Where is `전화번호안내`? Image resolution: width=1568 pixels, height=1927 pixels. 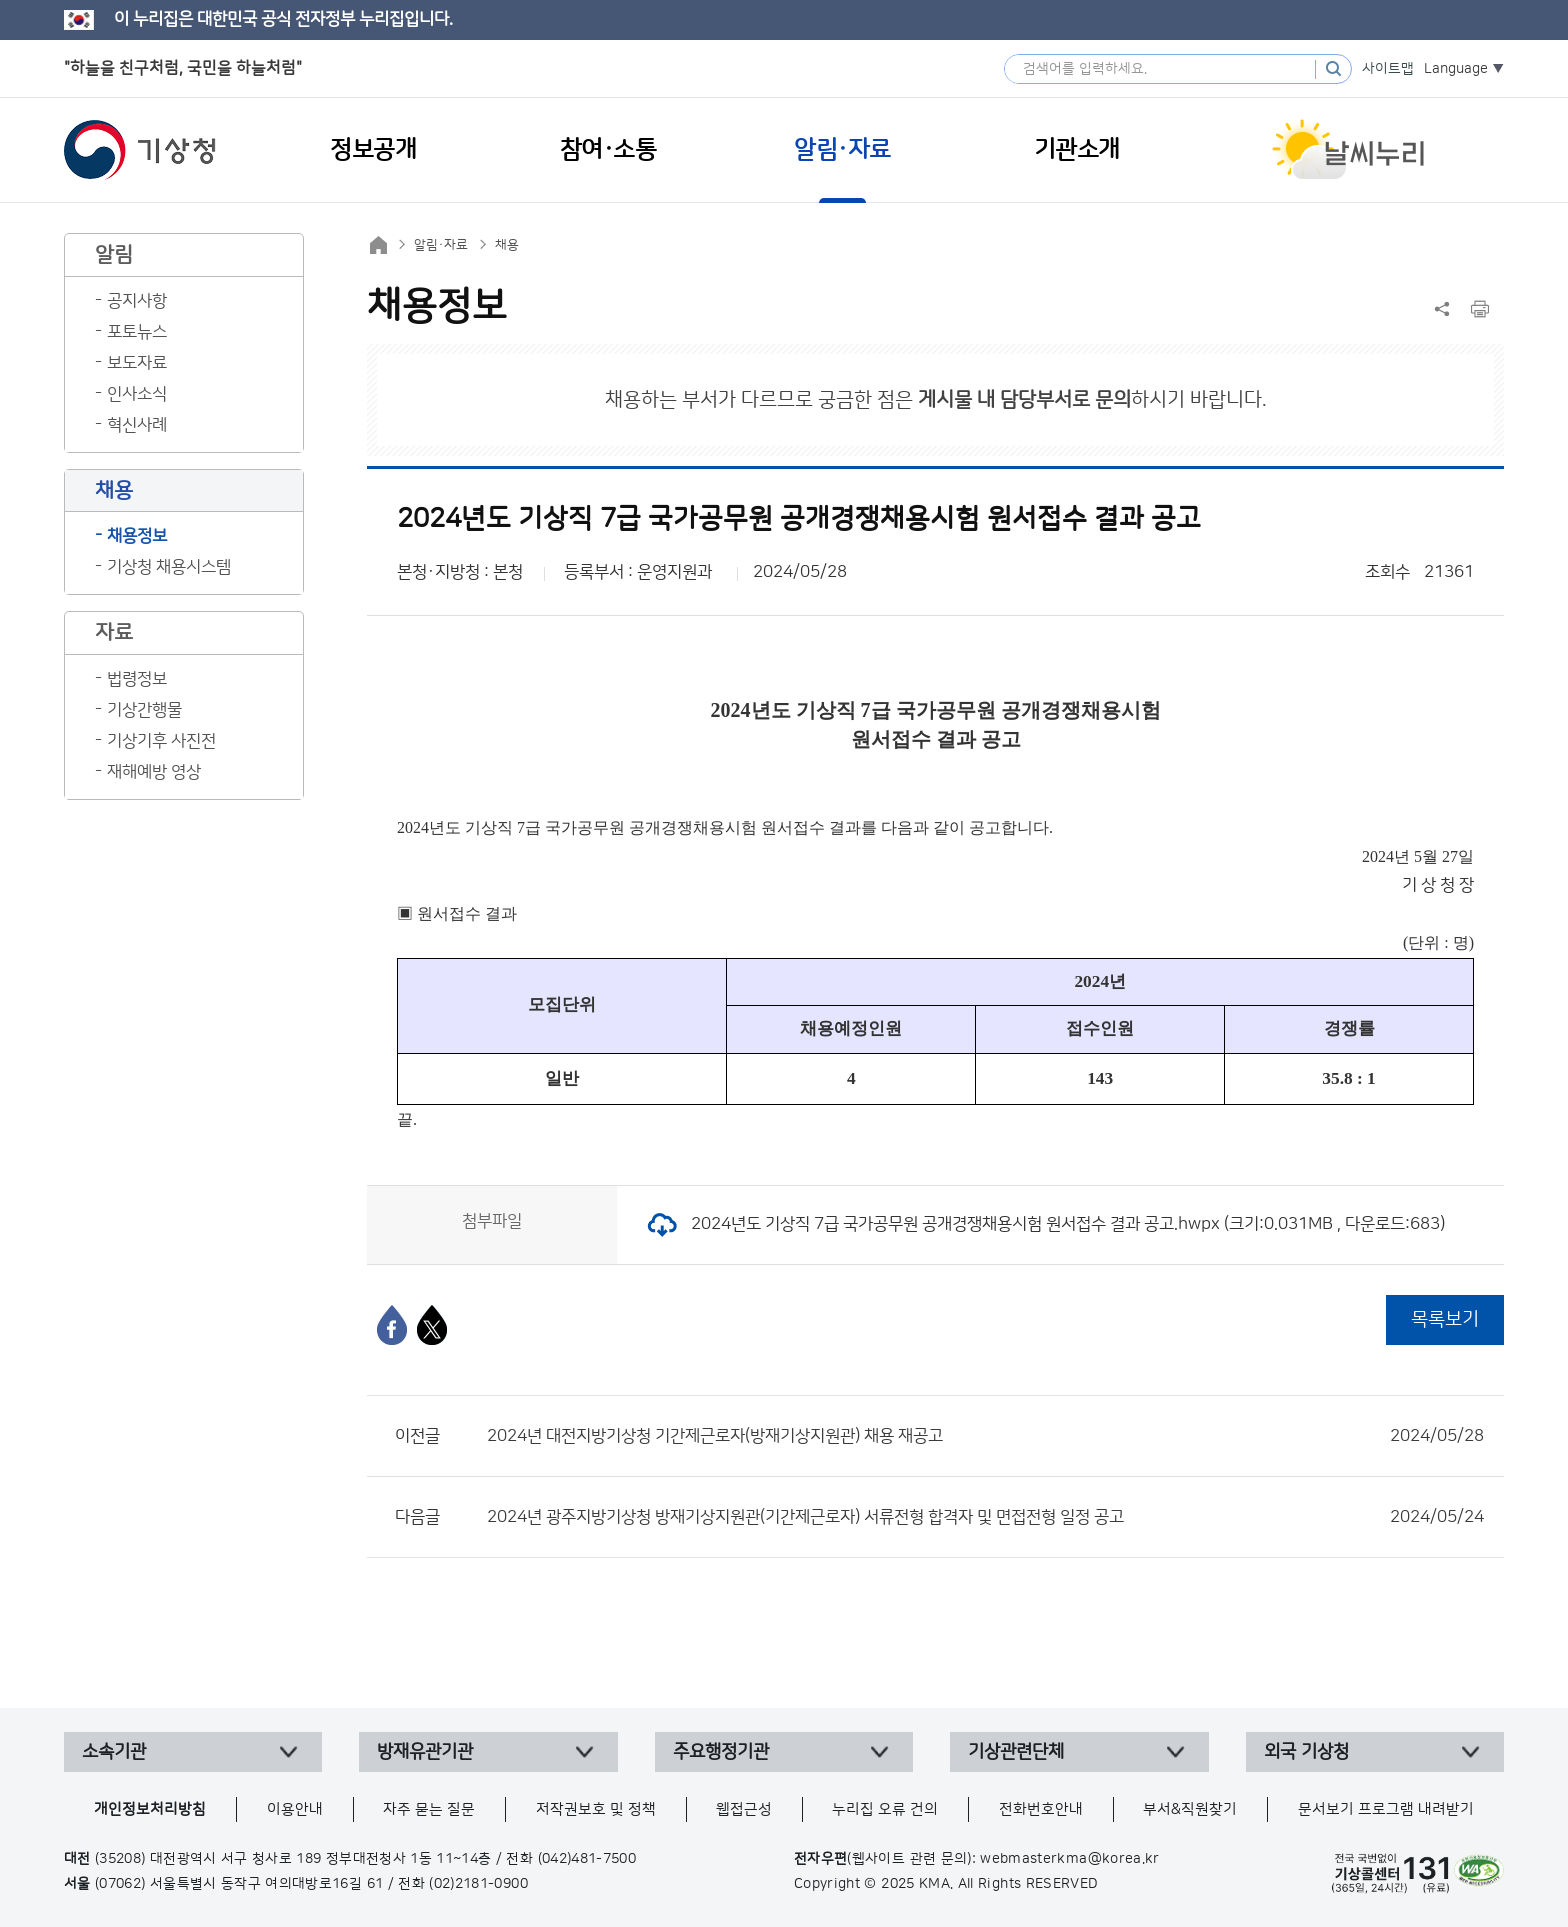 전화번호안내 is located at coordinates (1041, 1809).